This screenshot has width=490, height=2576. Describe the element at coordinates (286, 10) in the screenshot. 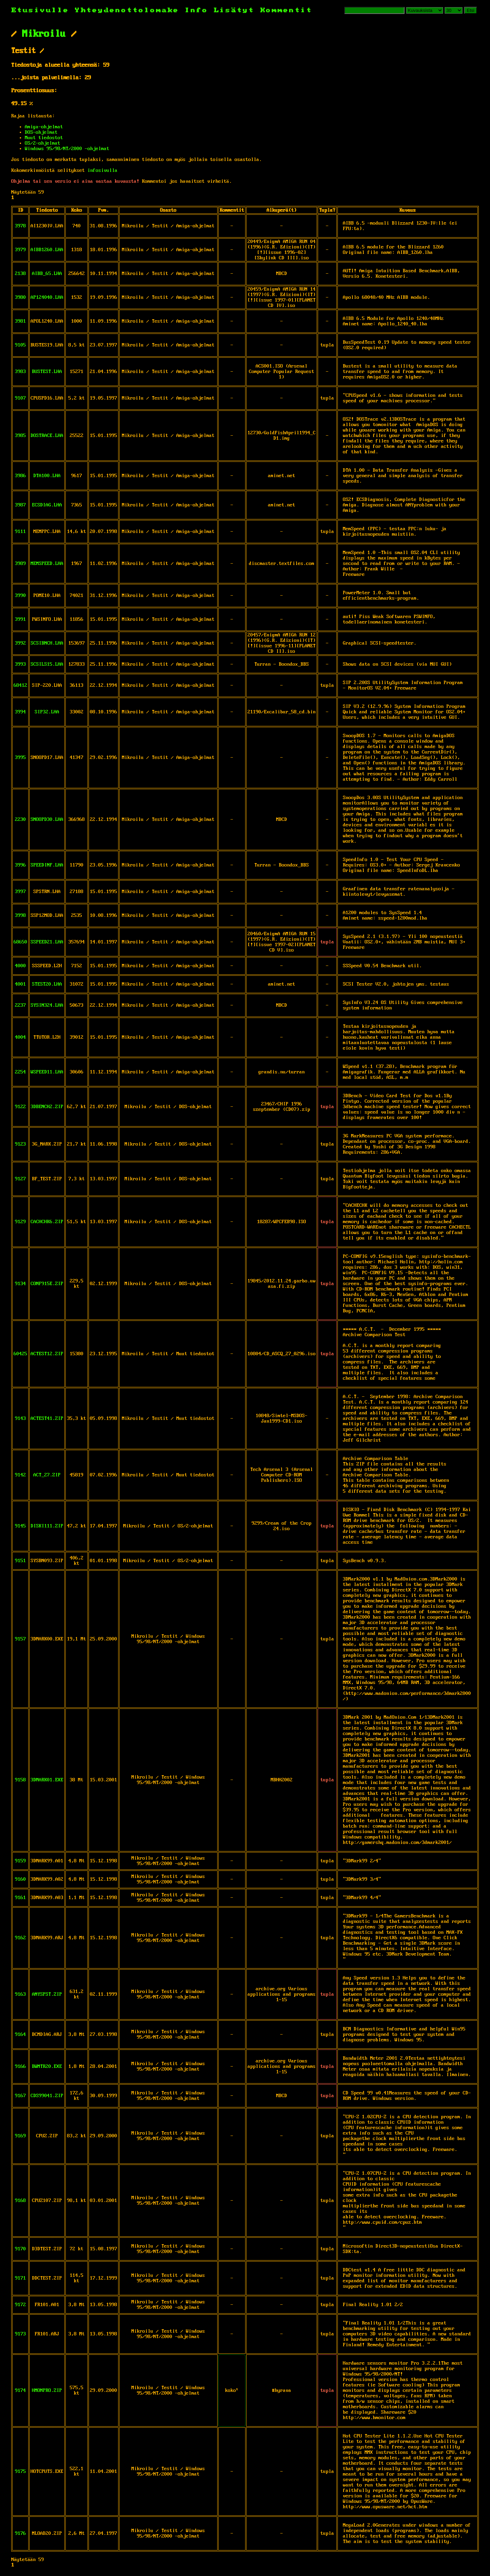

I see `Kommentit` at that location.